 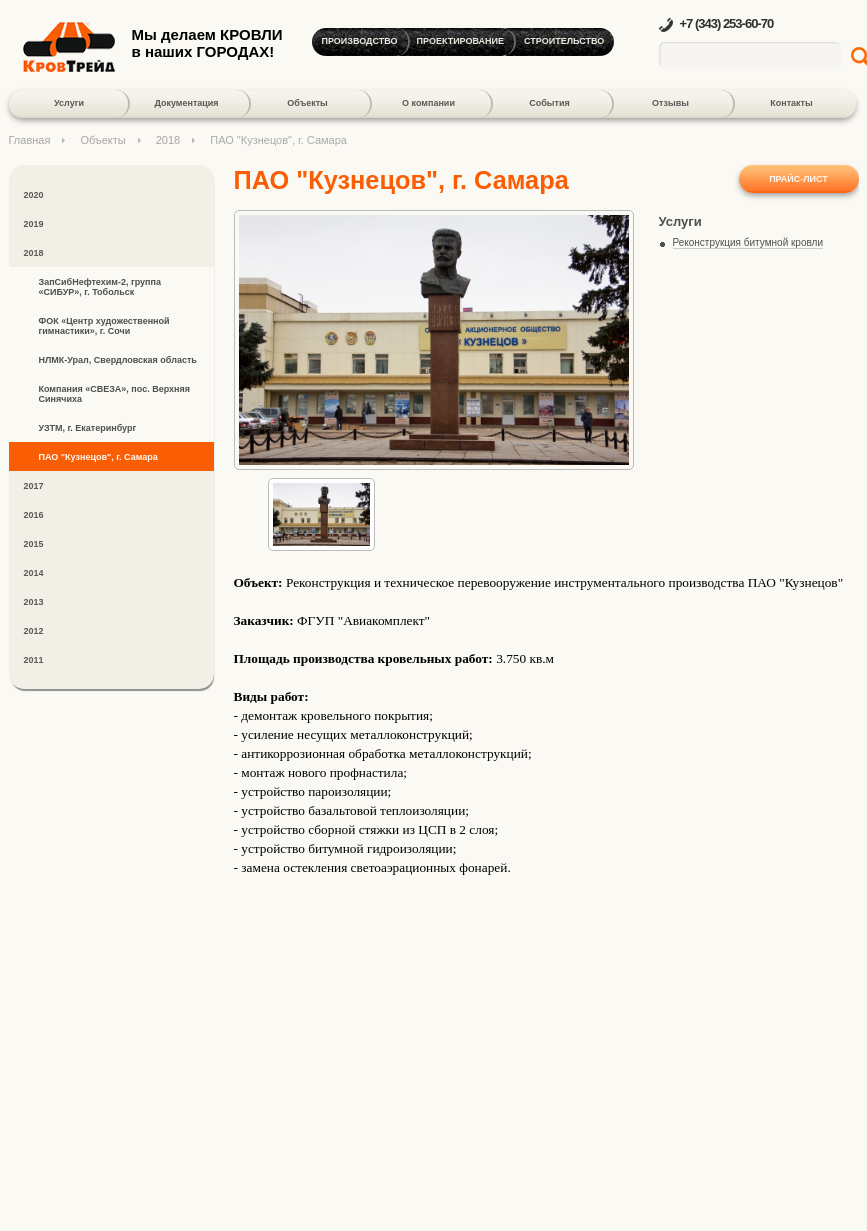 I want to click on 2013, so click(x=34, y=602).